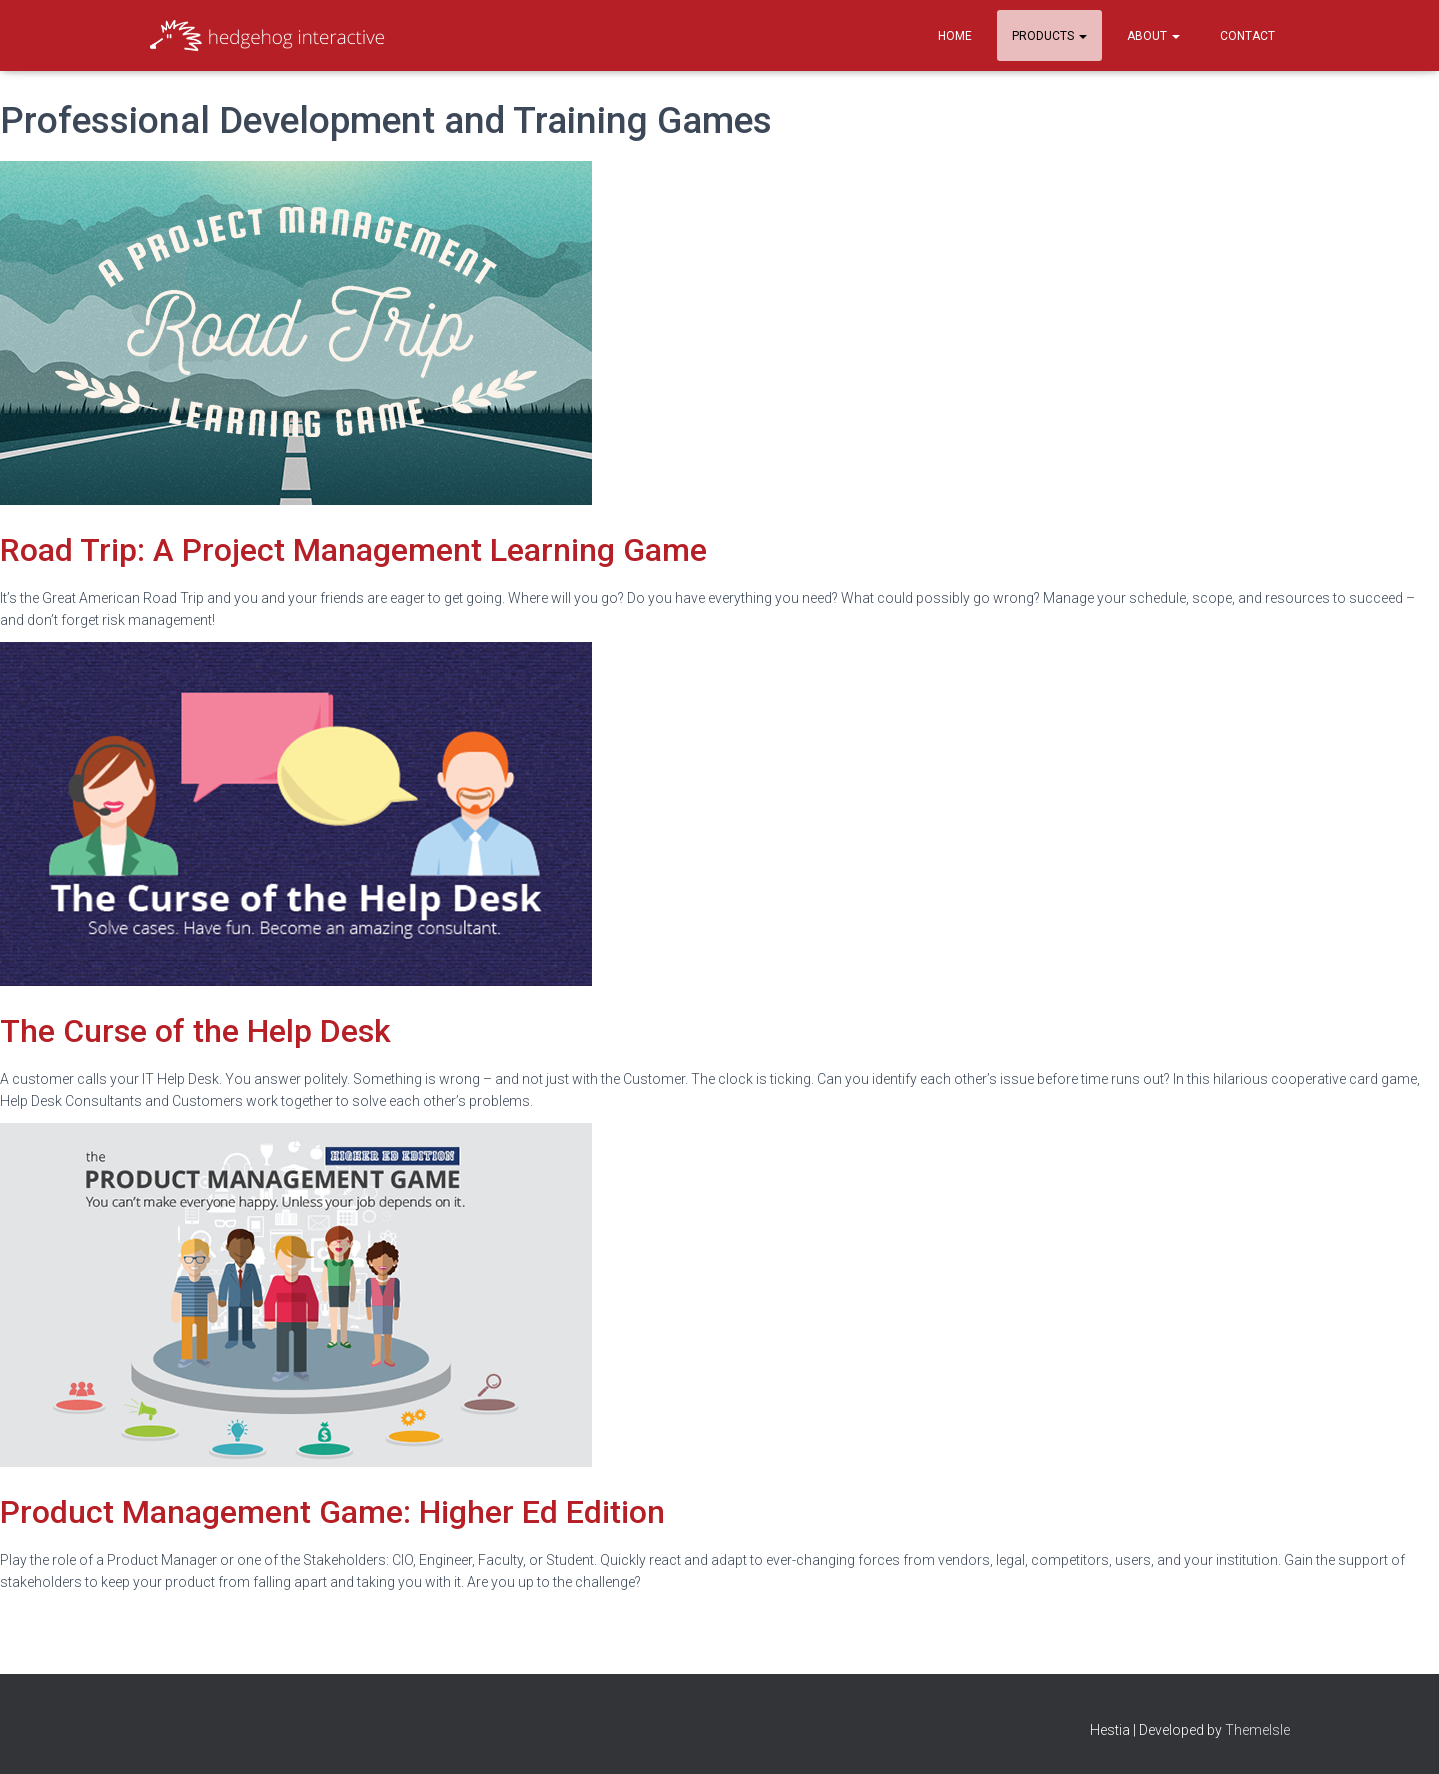 This screenshot has height=1774, width=1439. Describe the element at coordinates (1247, 36) in the screenshot. I see `Contact` at that location.